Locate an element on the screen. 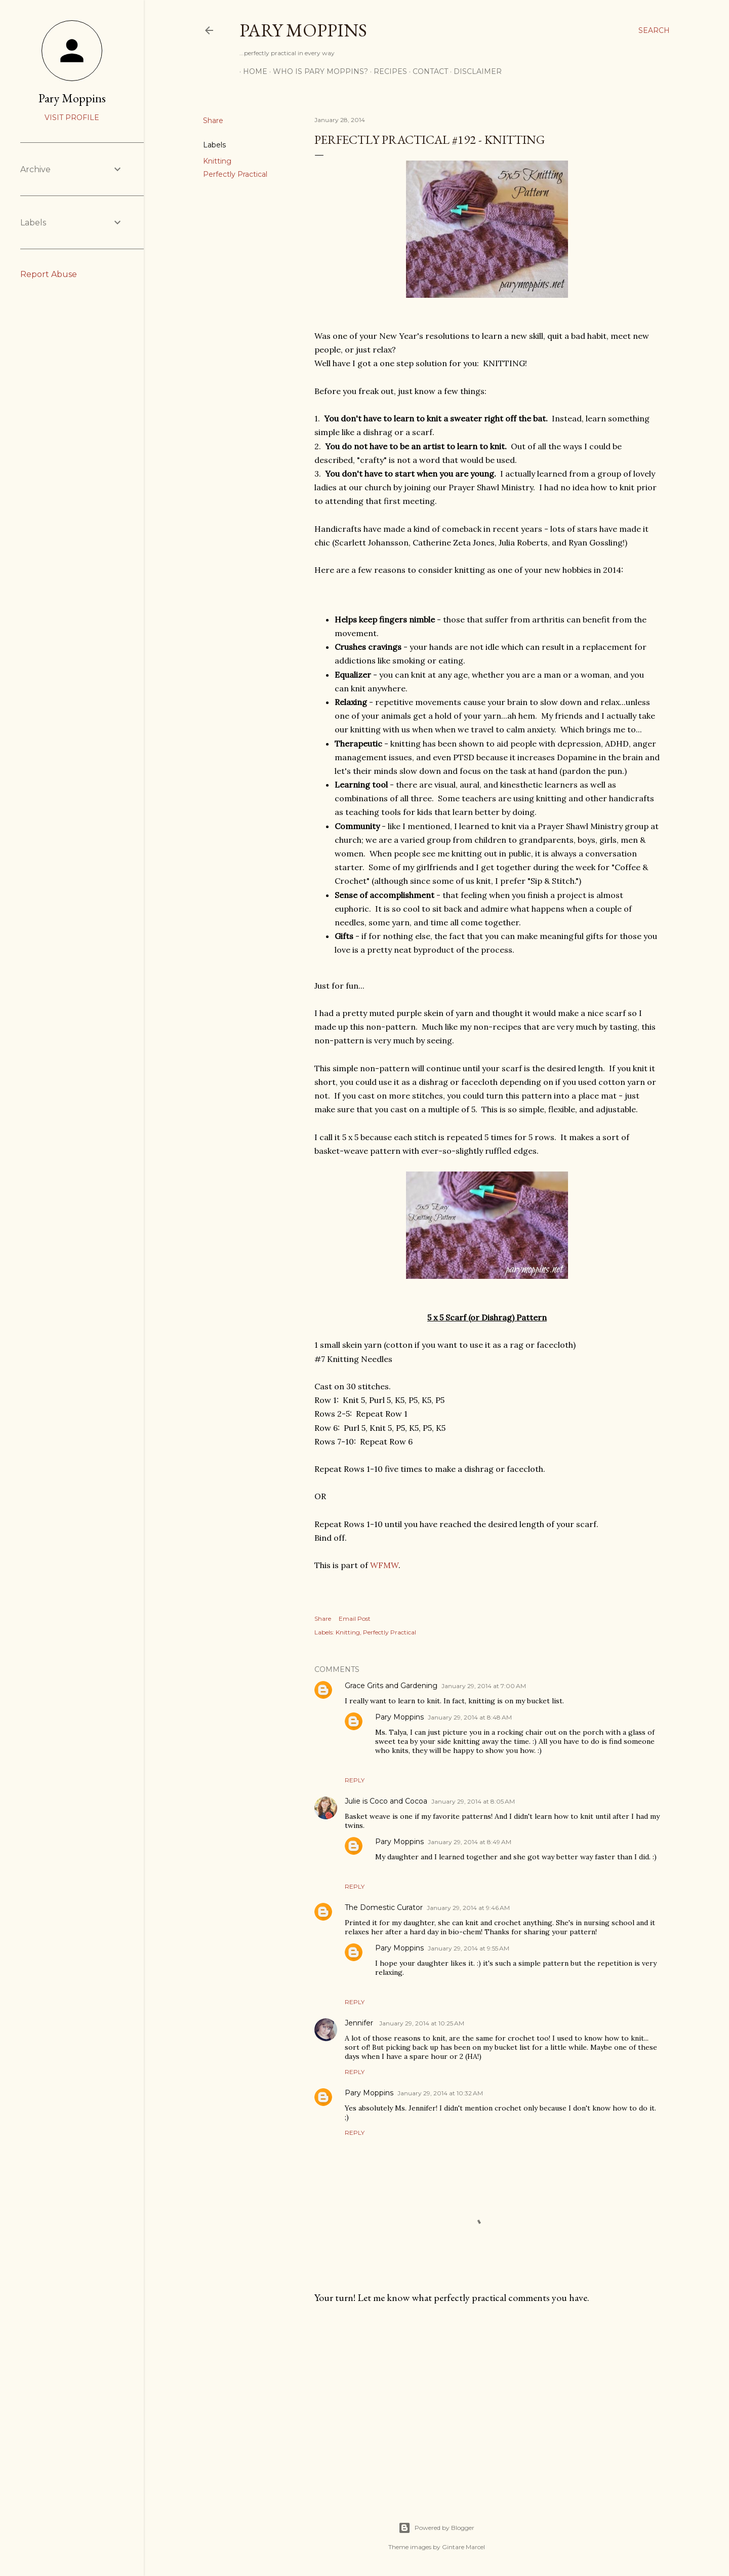 The image size is (729, 2576). Knitting is located at coordinates (217, 161).